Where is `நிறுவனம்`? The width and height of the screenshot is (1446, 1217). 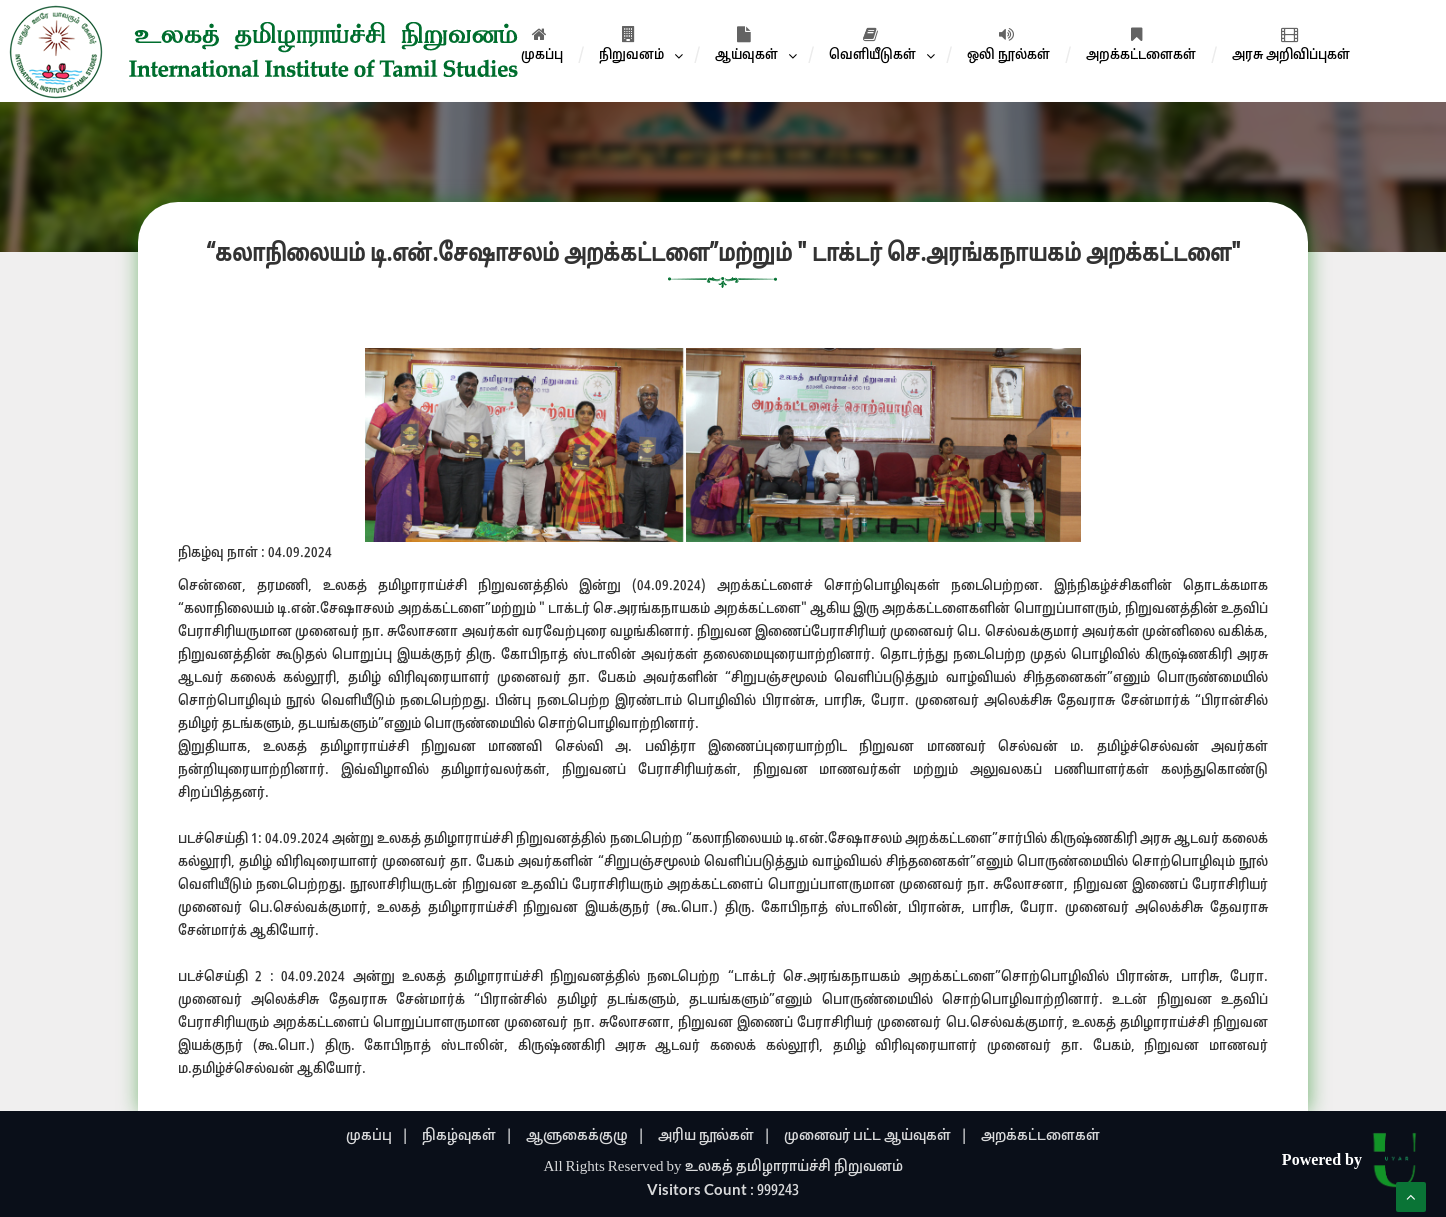 நிறுவனம் is located at coordinates (631, 45).